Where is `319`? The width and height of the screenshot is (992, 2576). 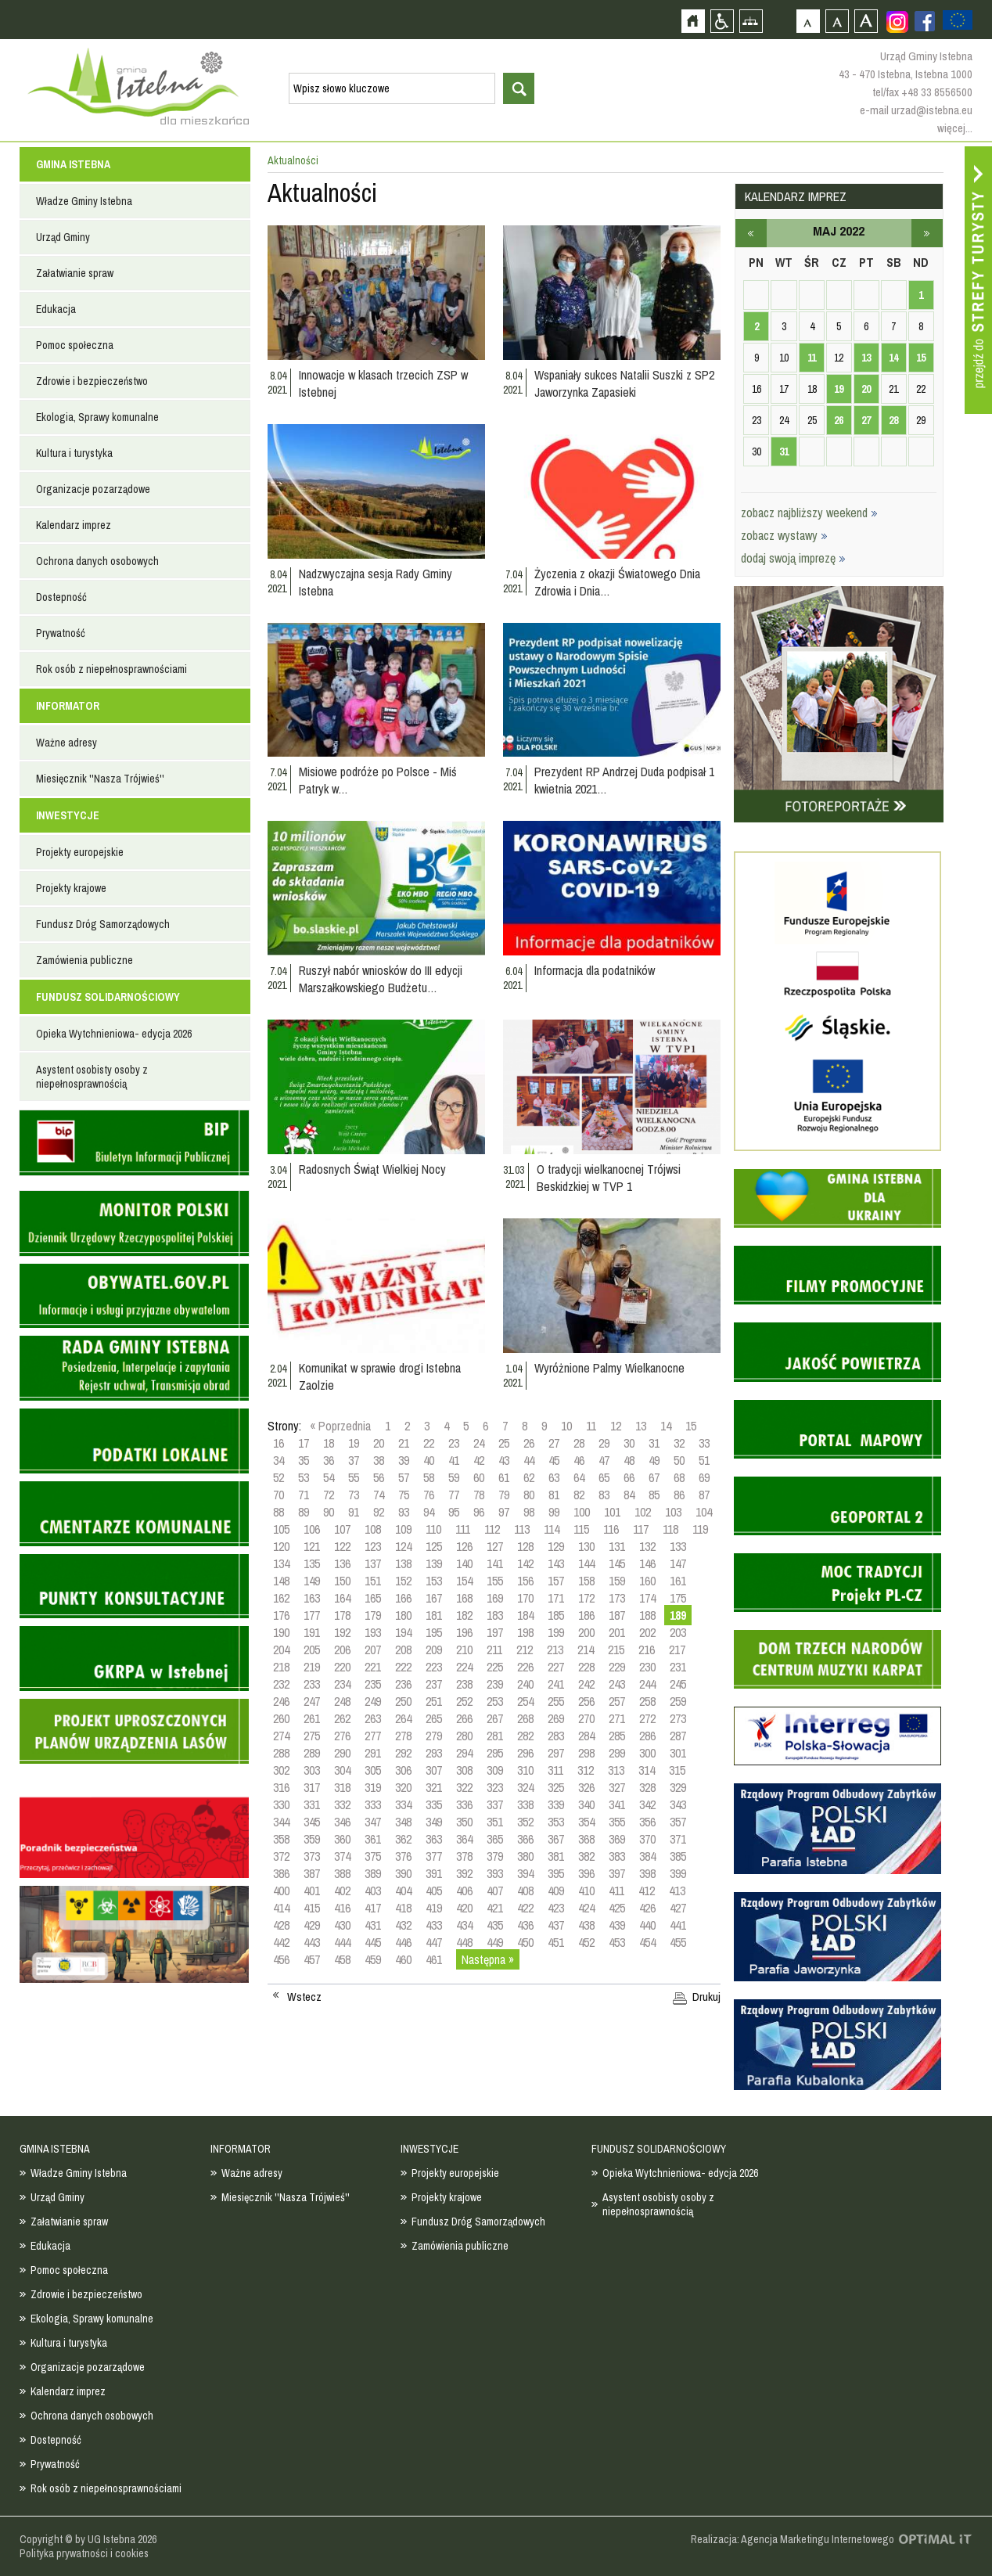 319 is located at coordinates (373, 1787).